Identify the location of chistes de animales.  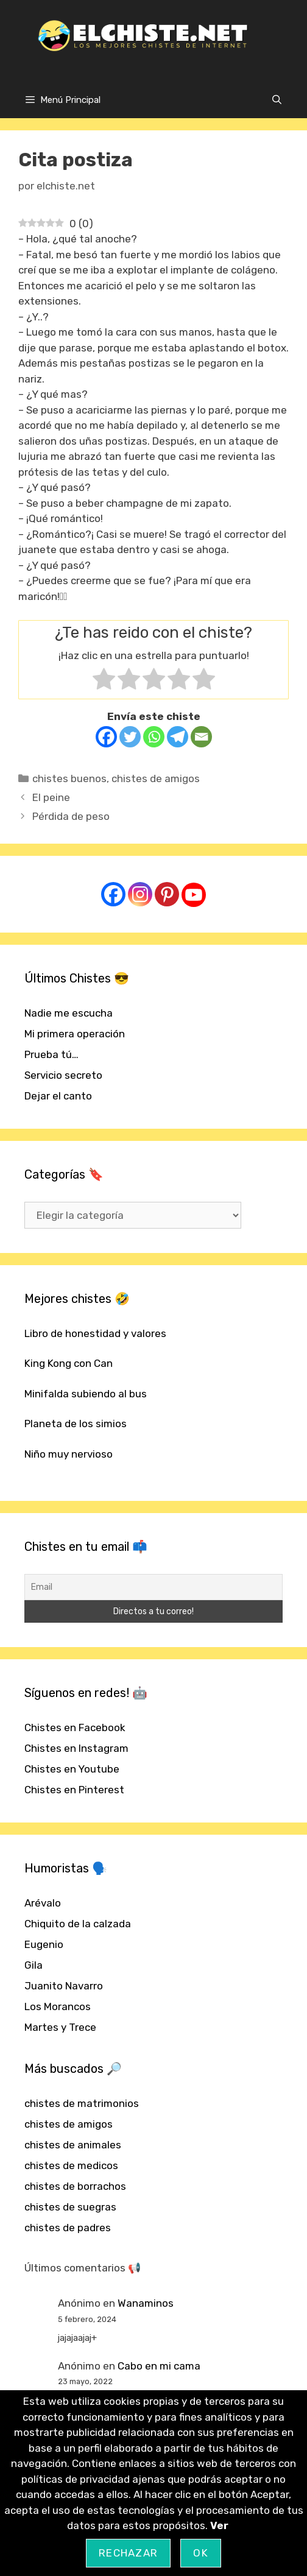
(72, 2145).